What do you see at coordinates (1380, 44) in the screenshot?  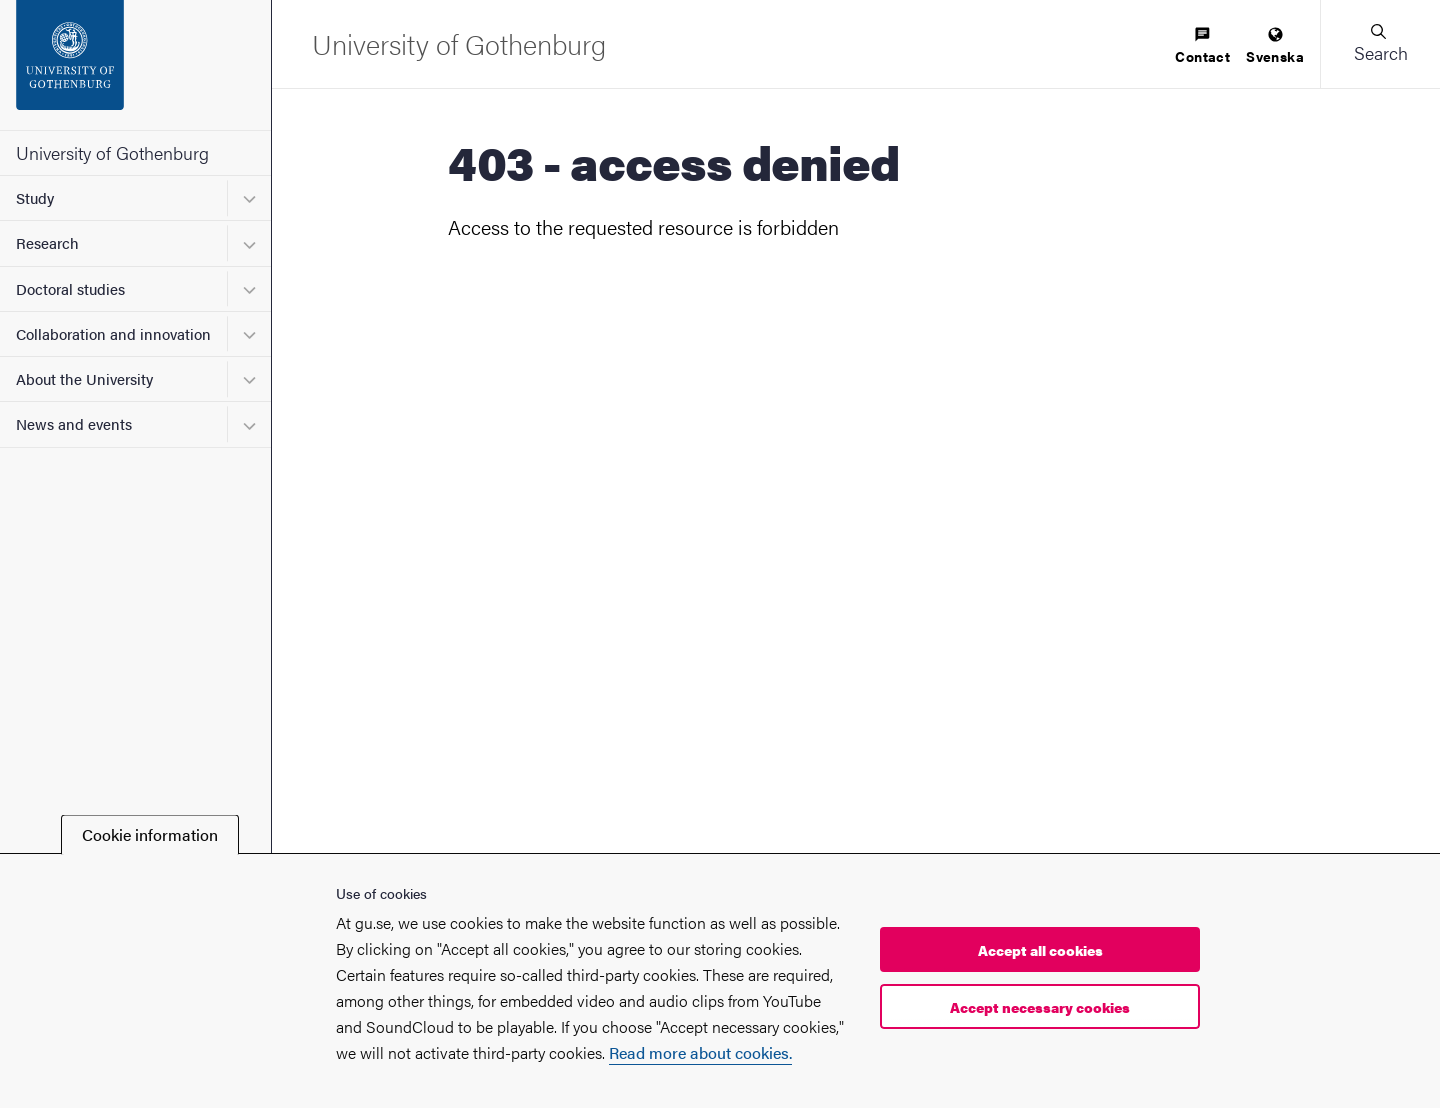 I see `[button]` at bounding box center [1380, 44].